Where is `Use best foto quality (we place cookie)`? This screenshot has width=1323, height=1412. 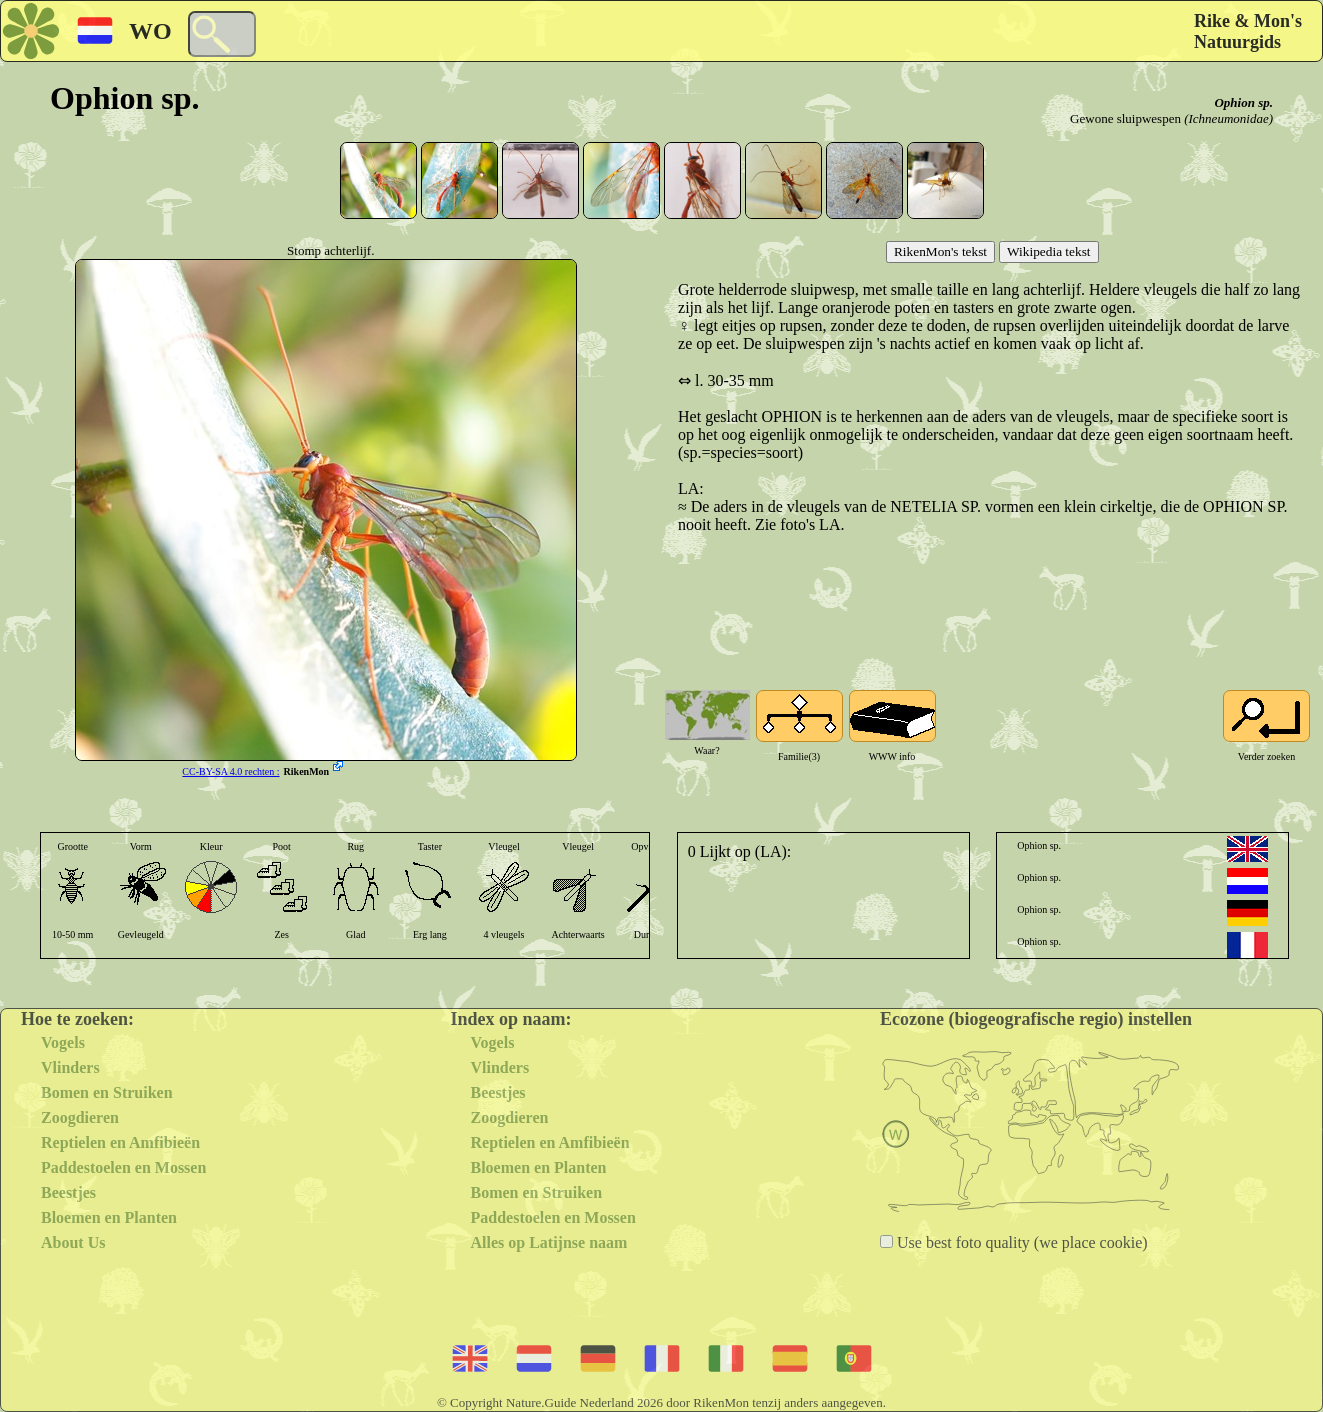
Use best foto quality (we place cookie) is located at coordinates (1020, 1242).